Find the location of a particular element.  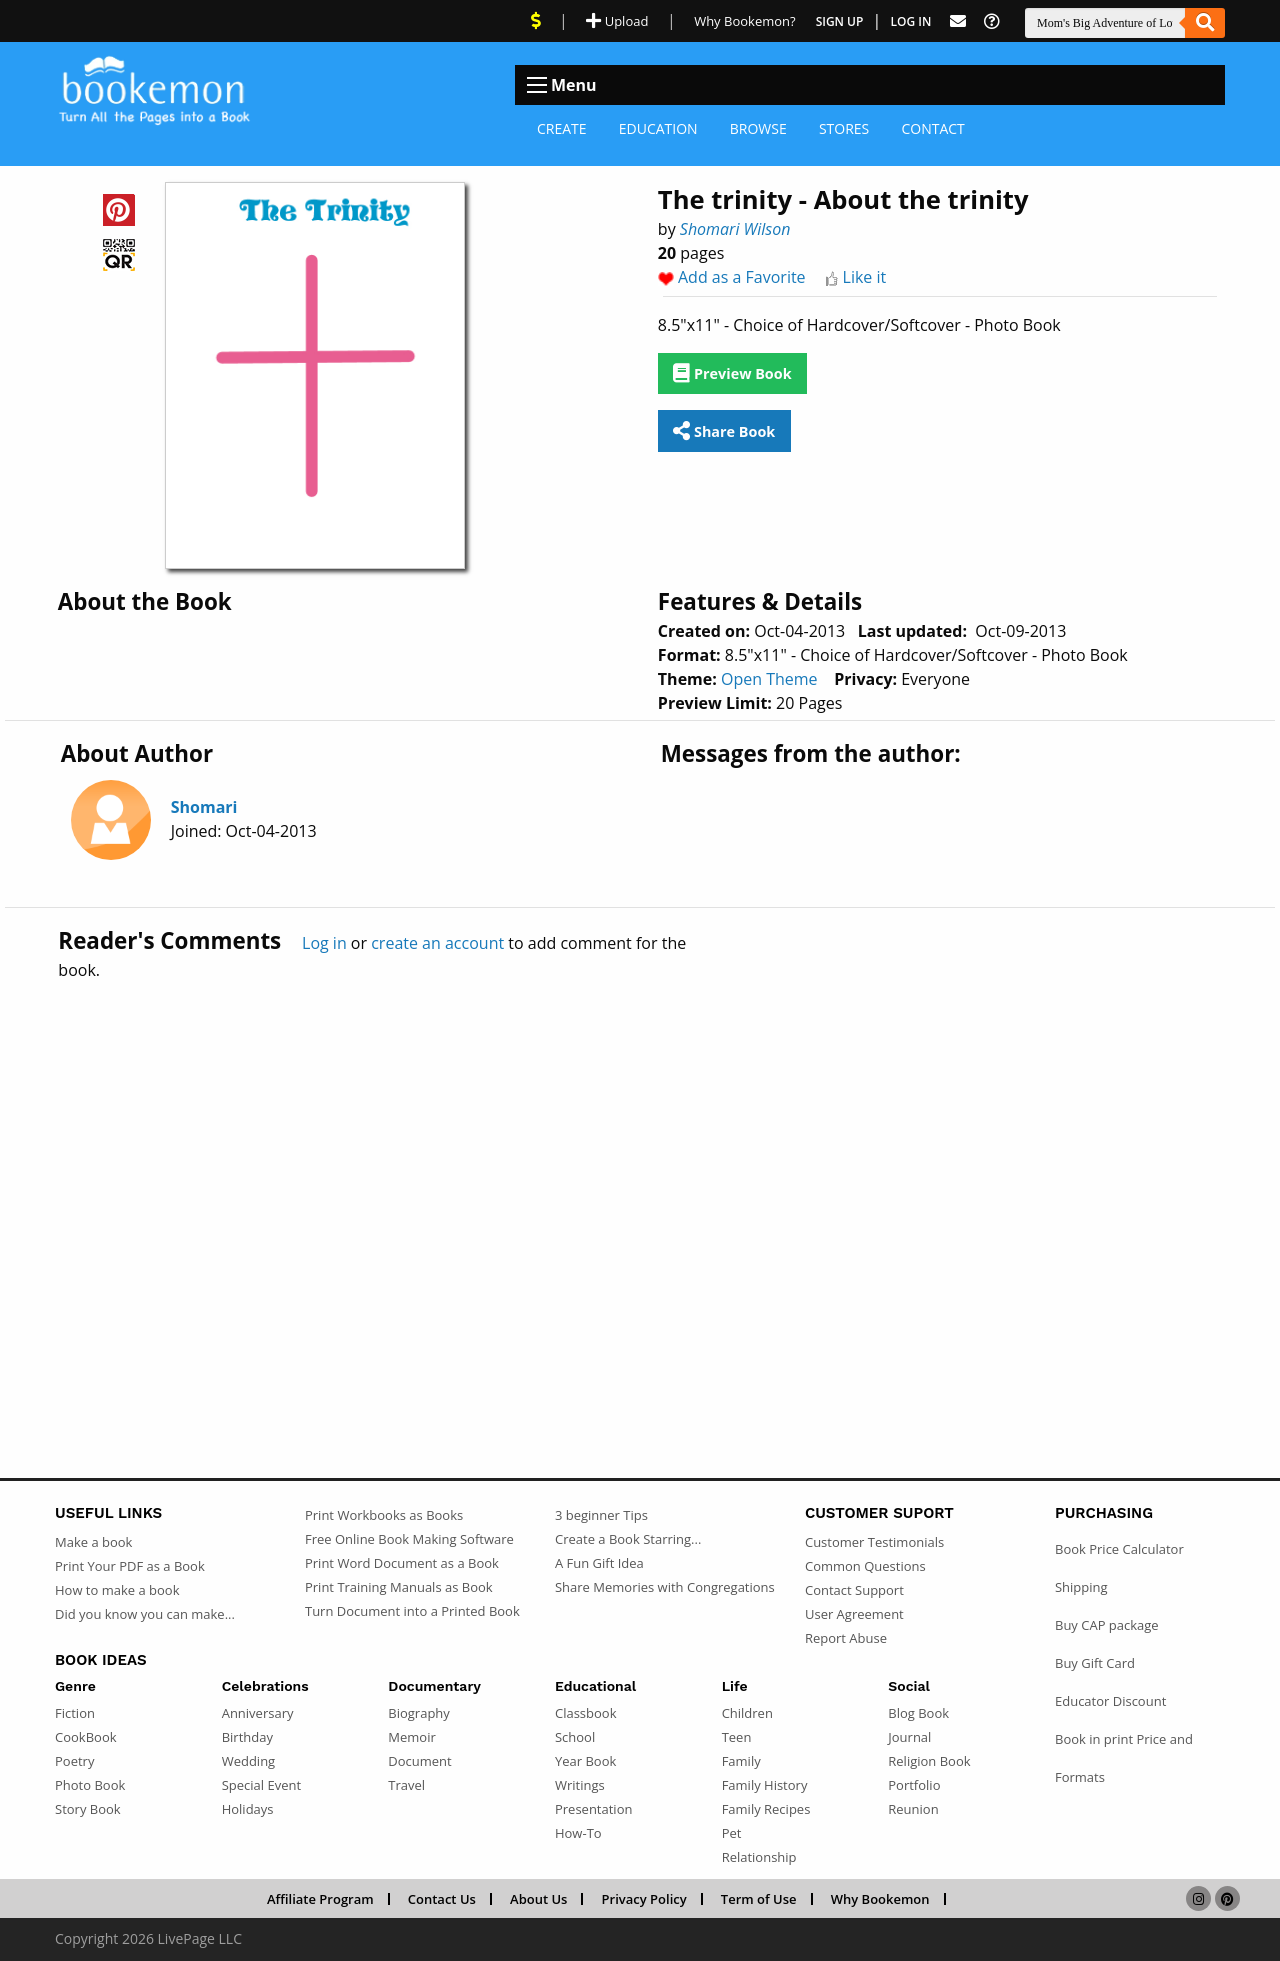

Presentation is located at coordinates (593, 1809).